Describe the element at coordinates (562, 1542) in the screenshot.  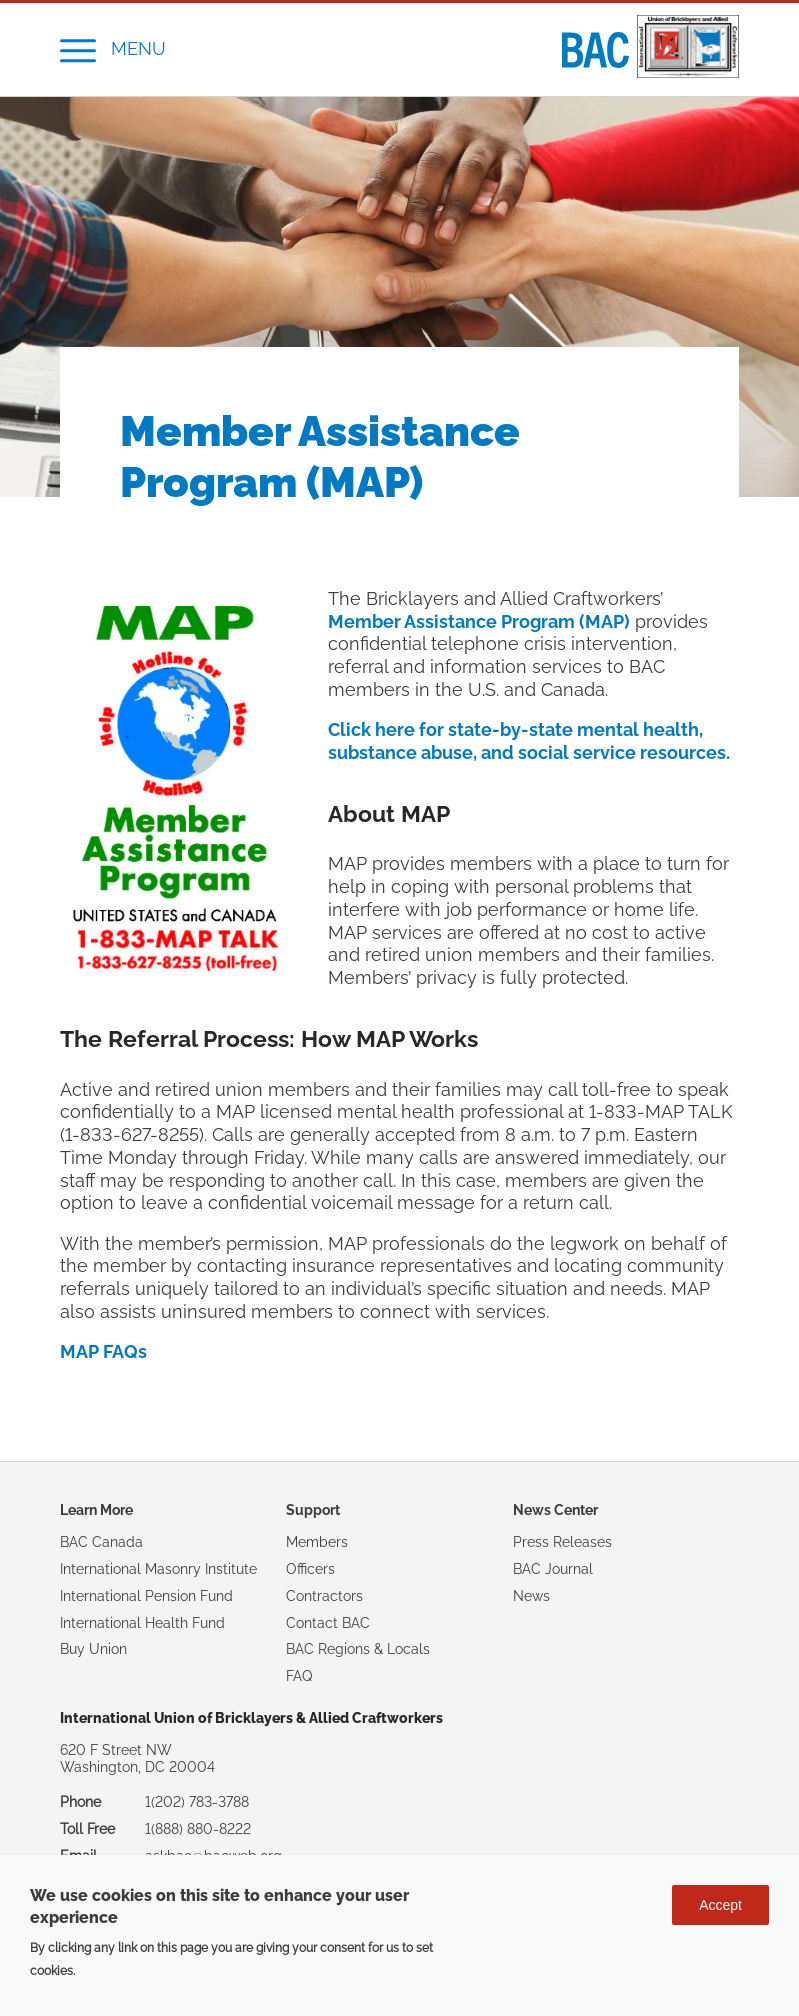
I see `Press Releases` at that location.